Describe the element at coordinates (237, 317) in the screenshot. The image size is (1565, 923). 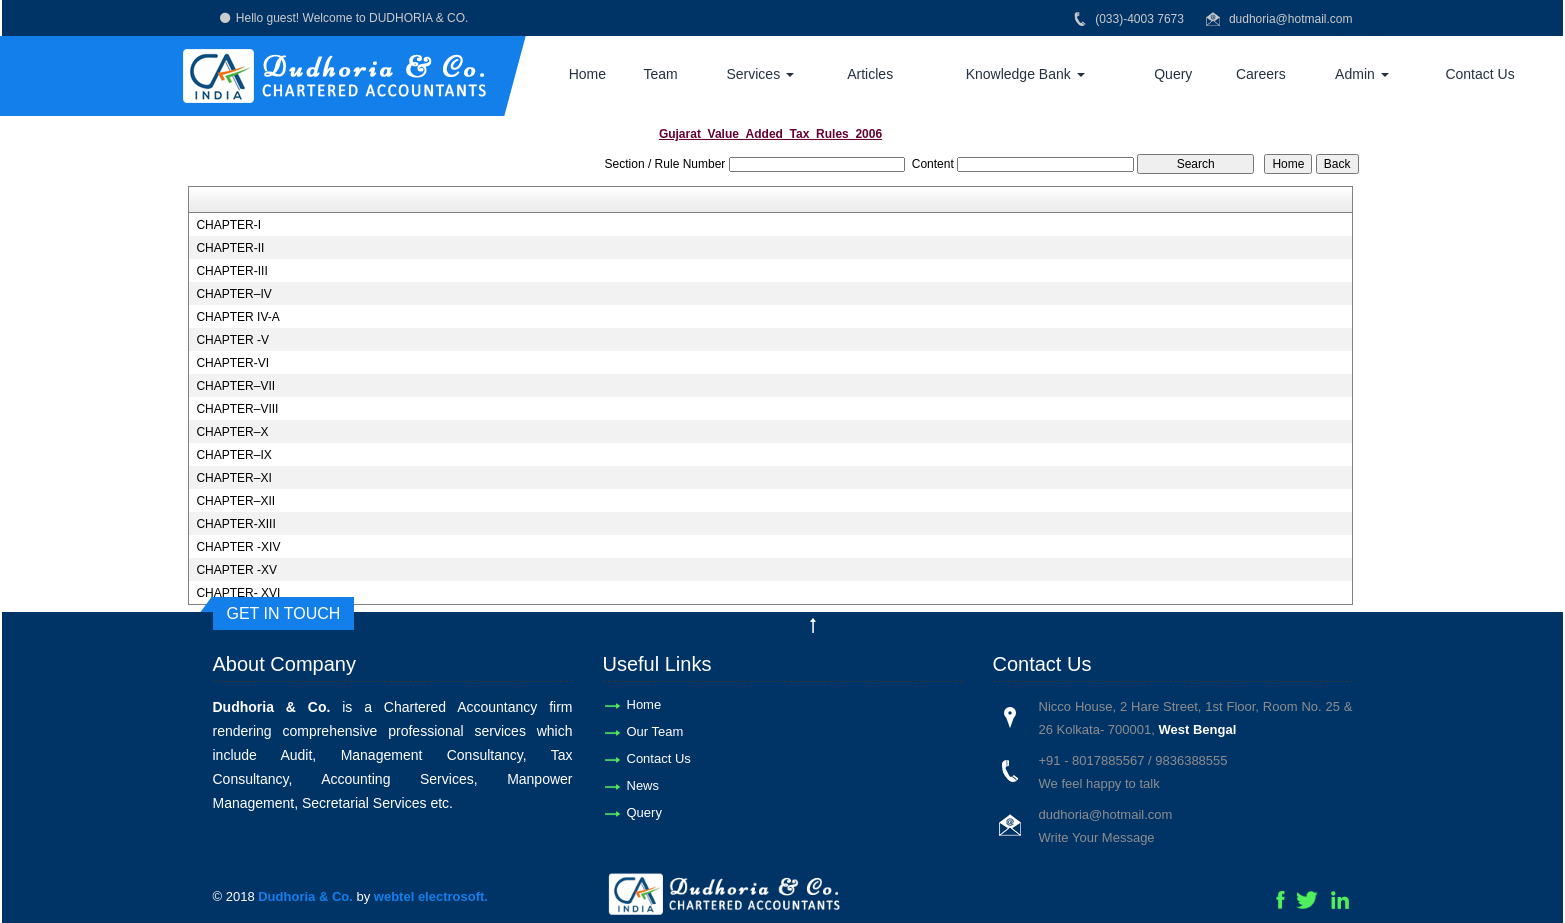
I see `CHAPTER IV-A` at that location.